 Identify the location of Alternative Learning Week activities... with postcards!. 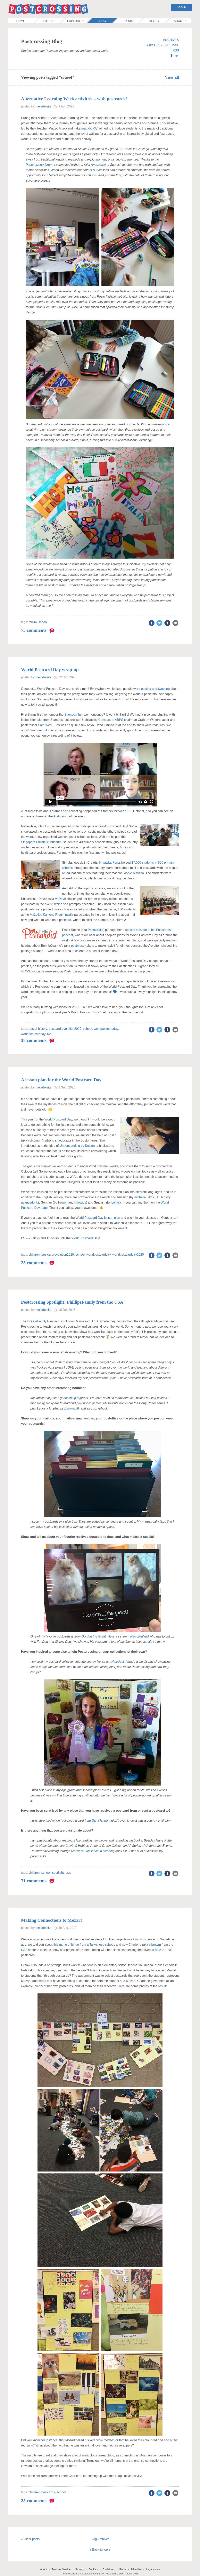
(74, 98).